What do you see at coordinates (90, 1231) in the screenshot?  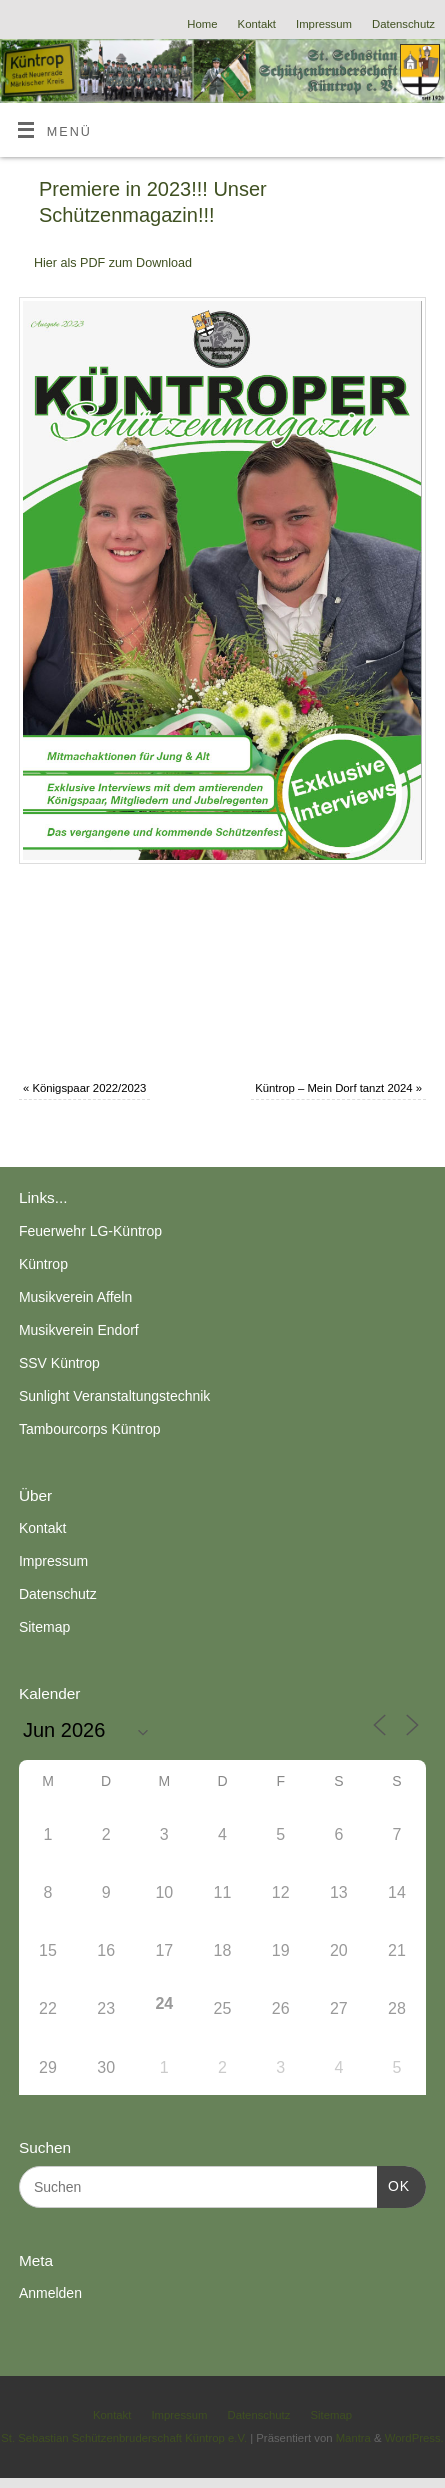 I see `Feuerwehr LG-Küntrop` at bounding box center [90, 1231].